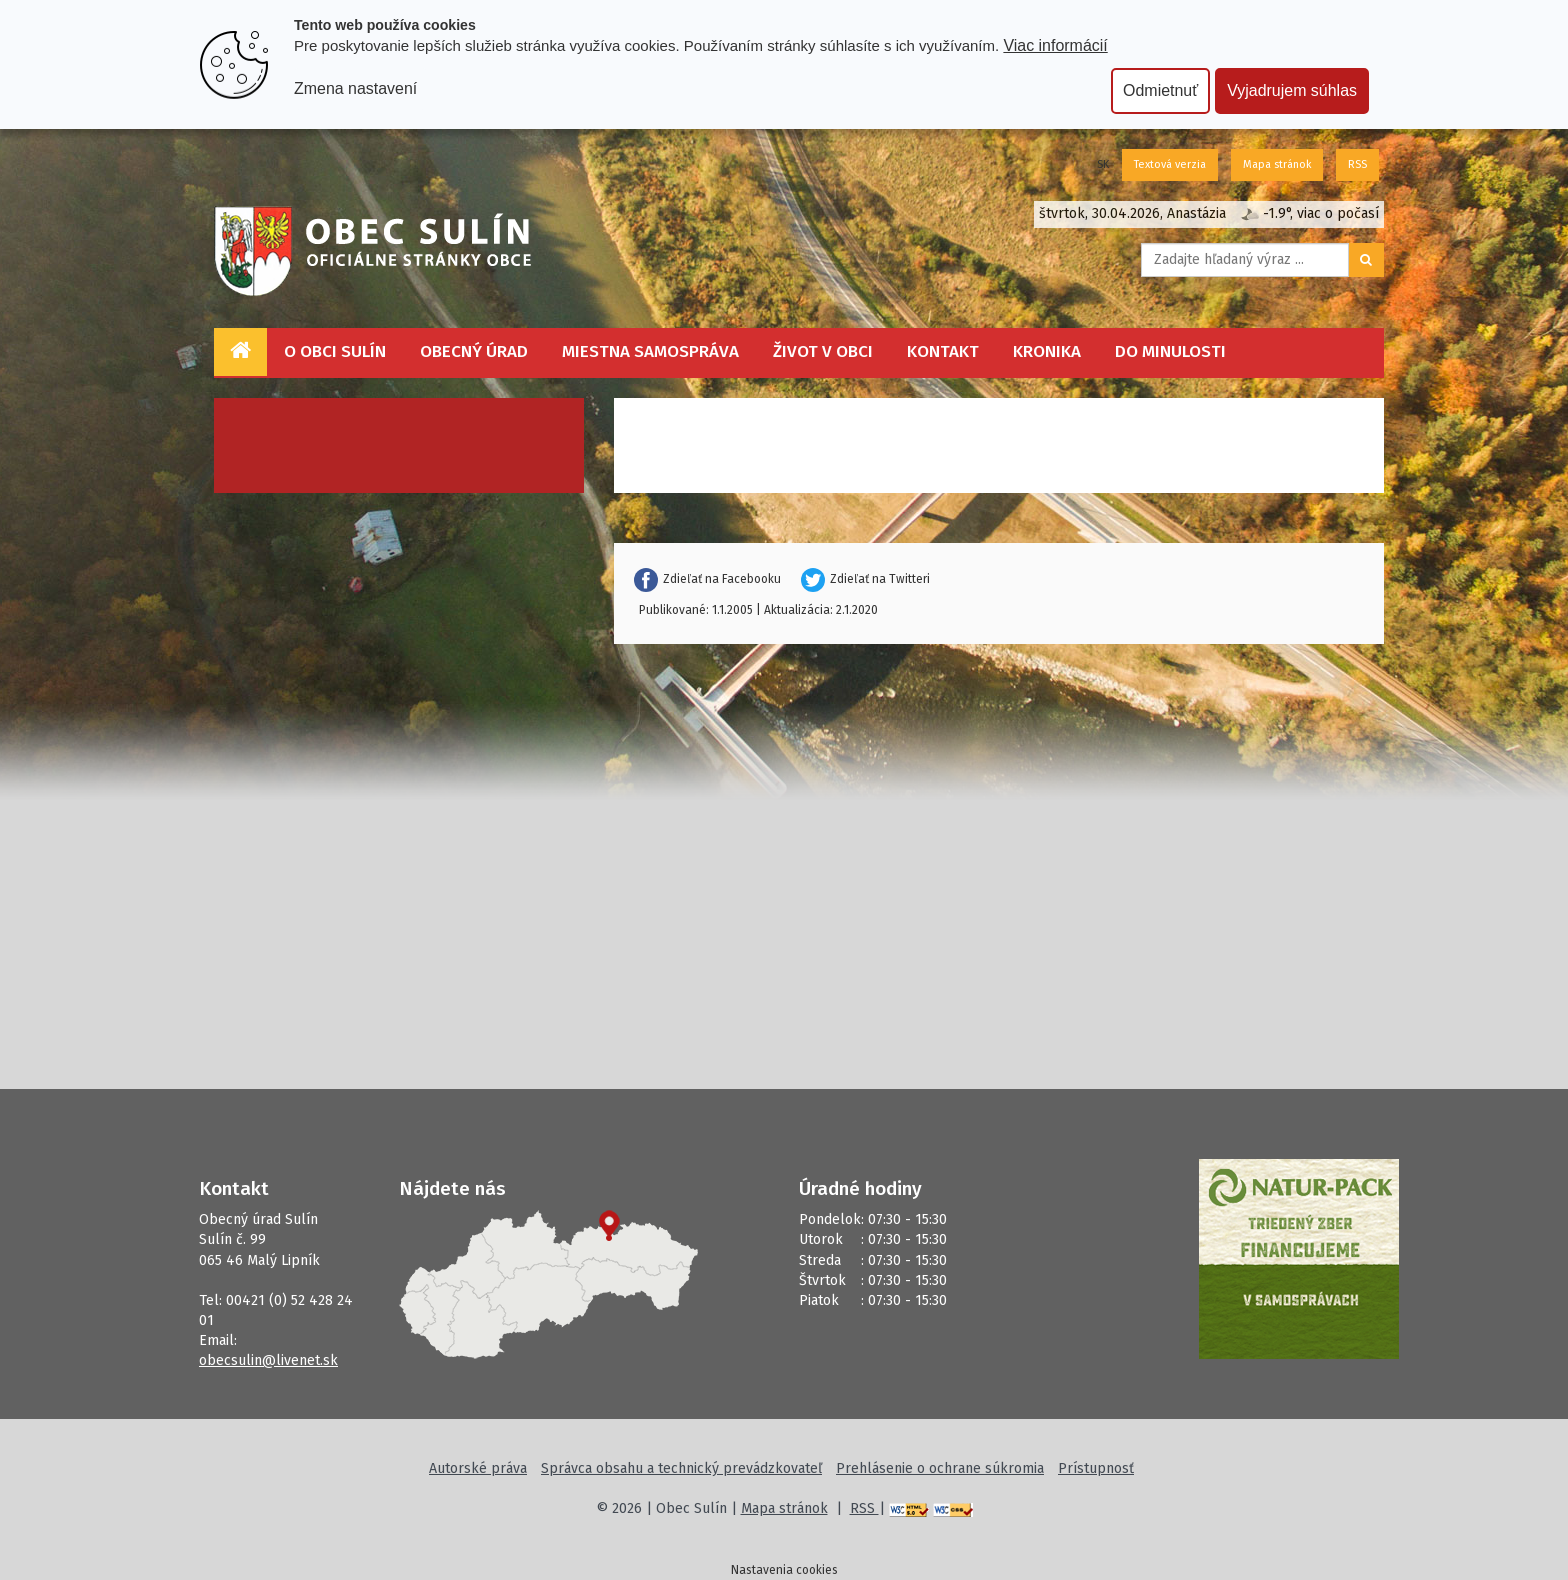 The height and width of the screenshot is (1580, 1568). What do you see at coordinates (355, 88) in the screenshot?
I see `Zmena nastavení` at bounding box center [355, 88].